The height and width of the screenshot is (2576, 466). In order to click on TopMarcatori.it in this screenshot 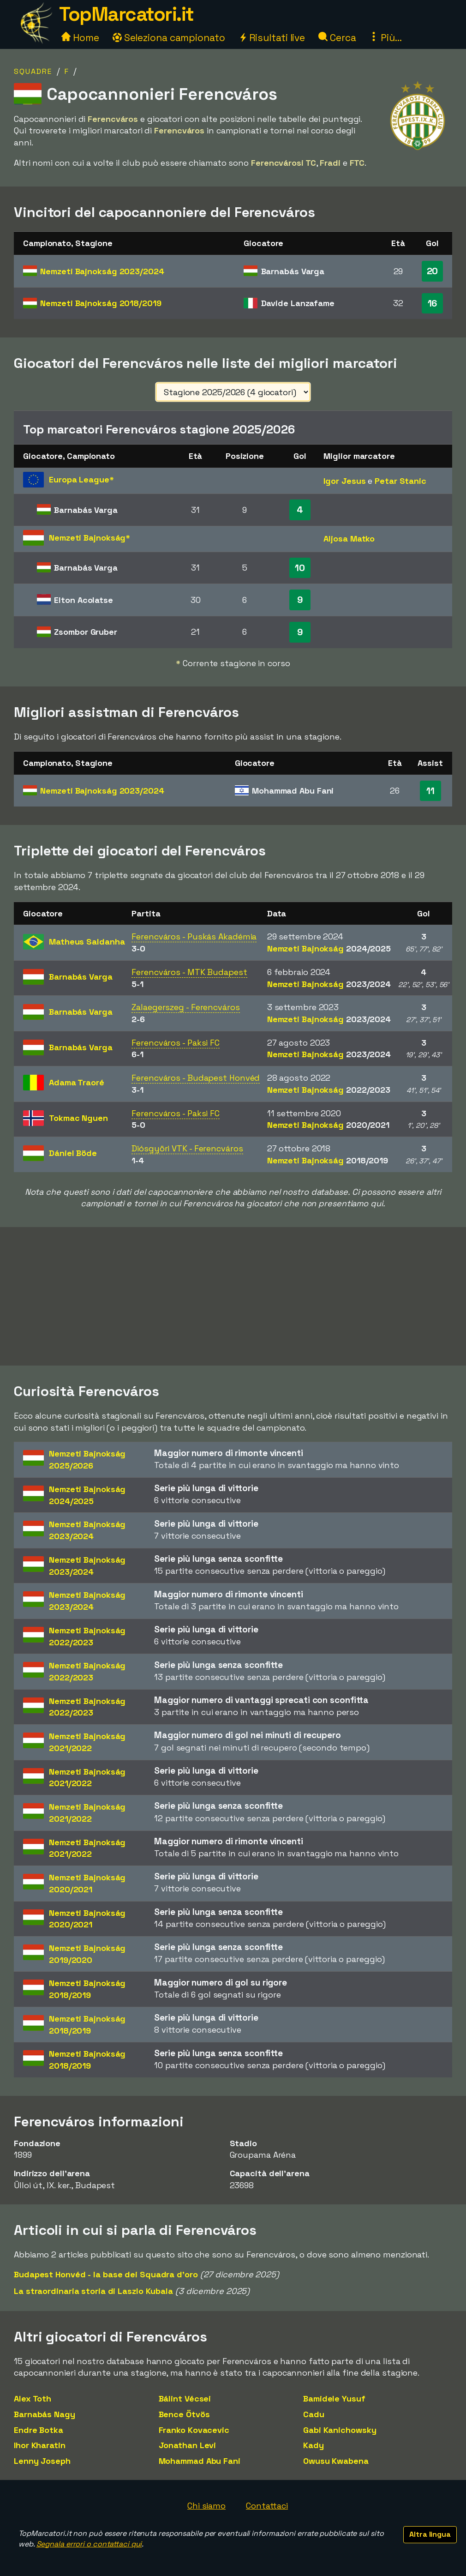, I will do `click(126, 14)`.